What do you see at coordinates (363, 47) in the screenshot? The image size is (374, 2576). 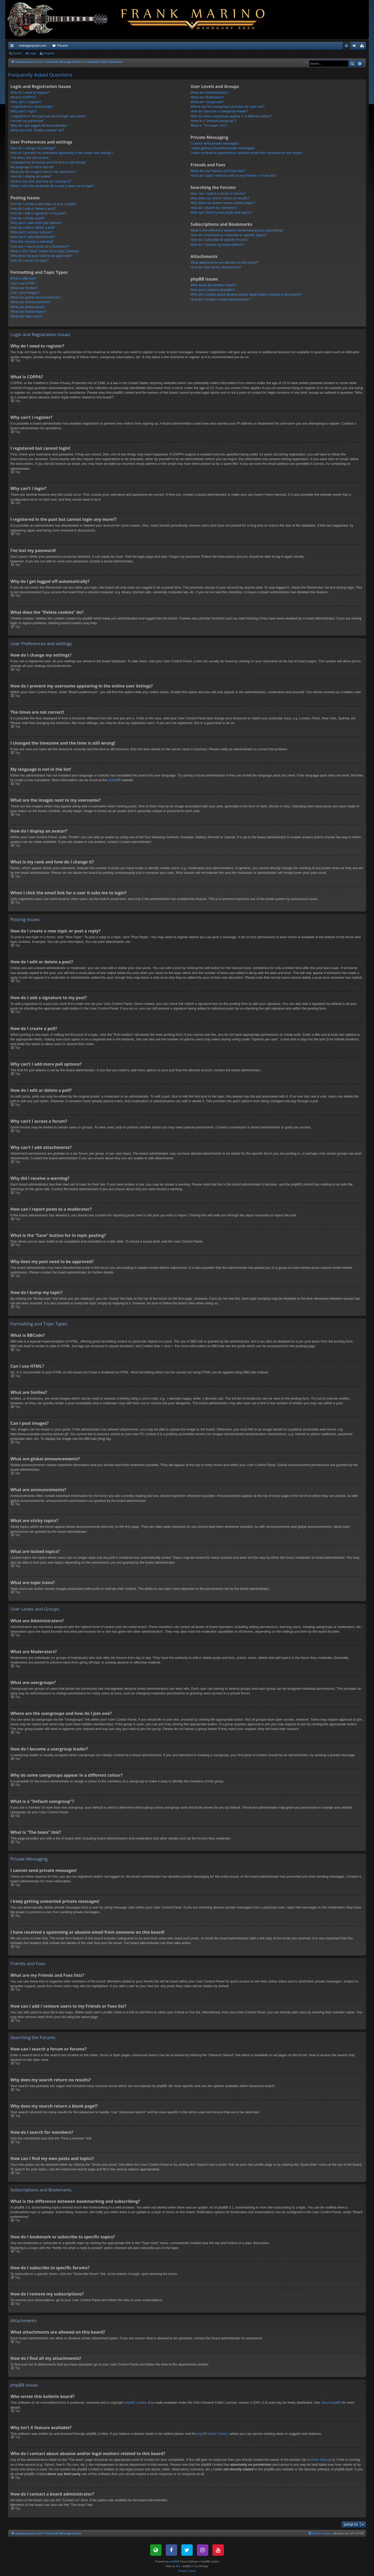 I see `Register [menuitem]` at bounding box center [363, 47].